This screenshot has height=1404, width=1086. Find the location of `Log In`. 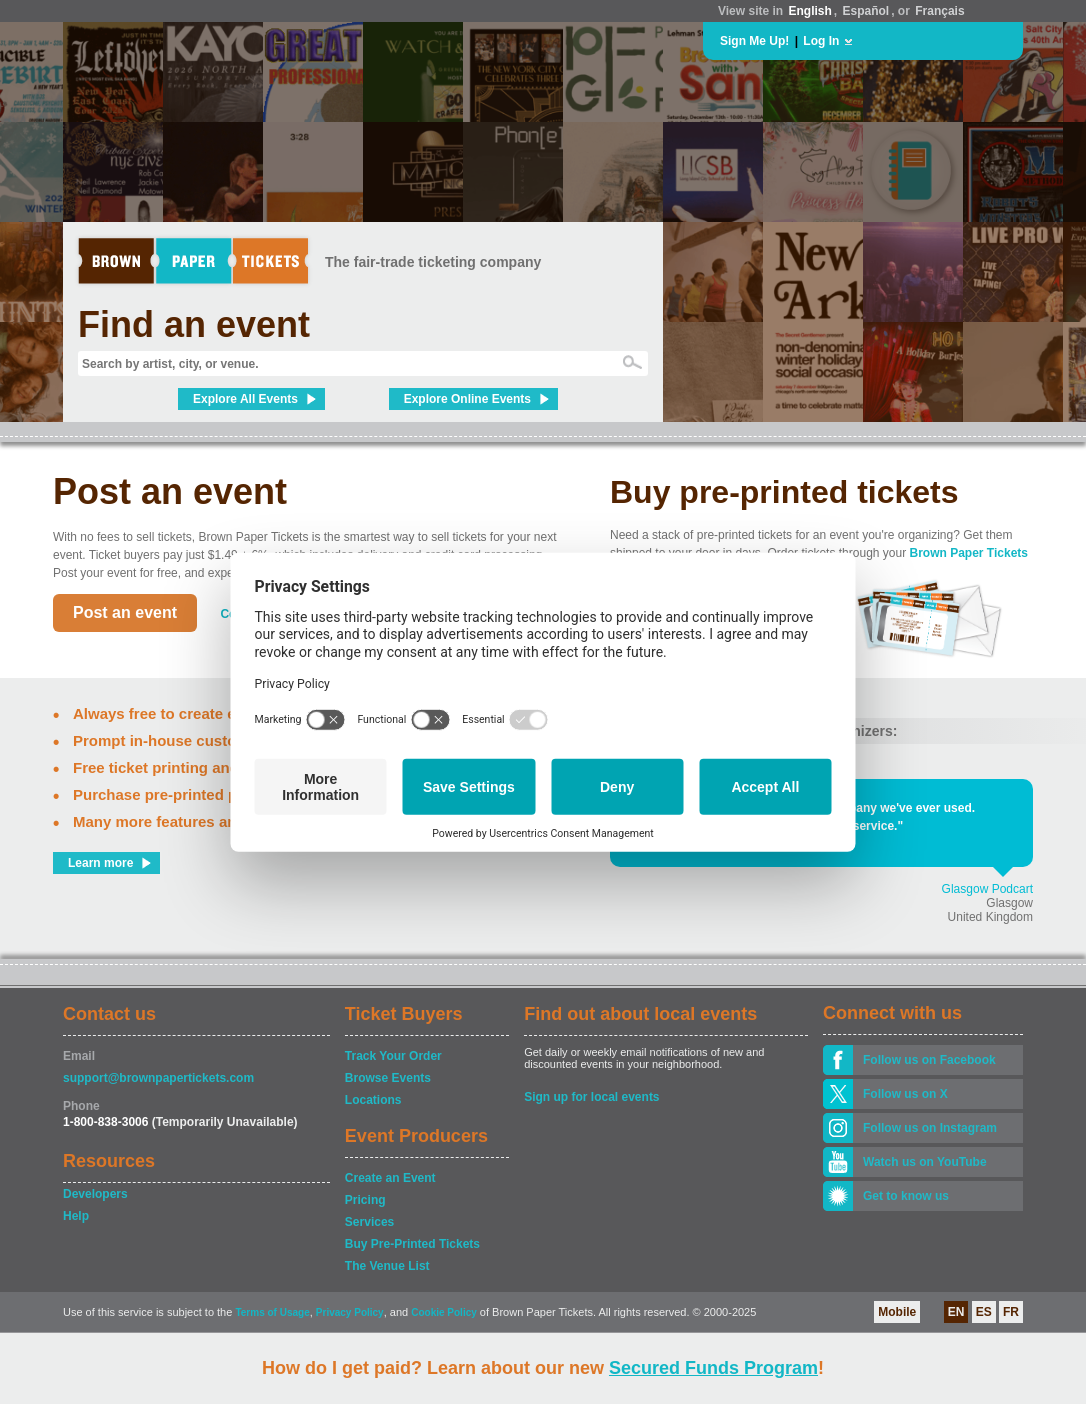

Log In is located at coordinates (821, 41).